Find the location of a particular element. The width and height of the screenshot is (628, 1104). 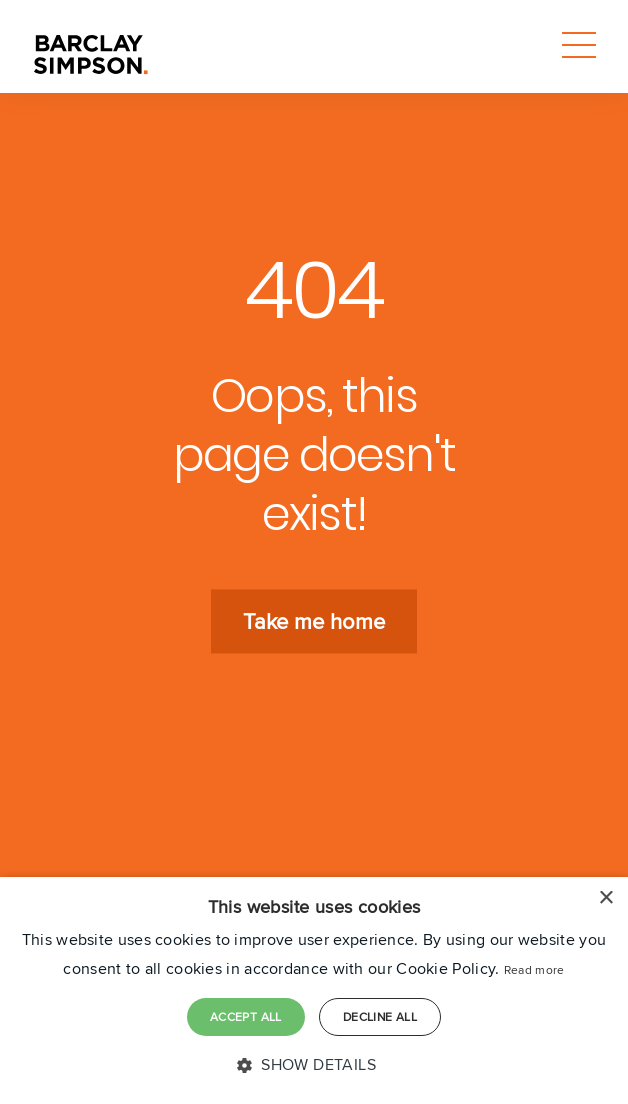

Take me home is located at coordinates (314, 622).